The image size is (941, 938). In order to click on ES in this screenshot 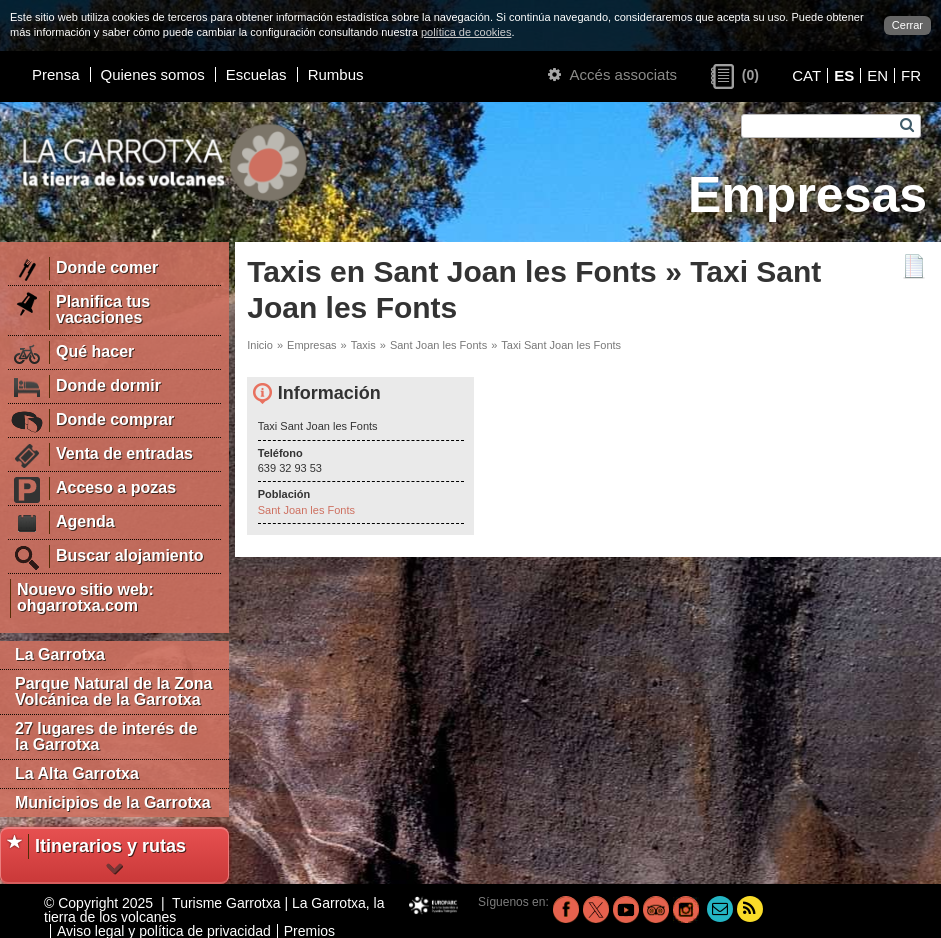, I will do `click(844, 75)`.